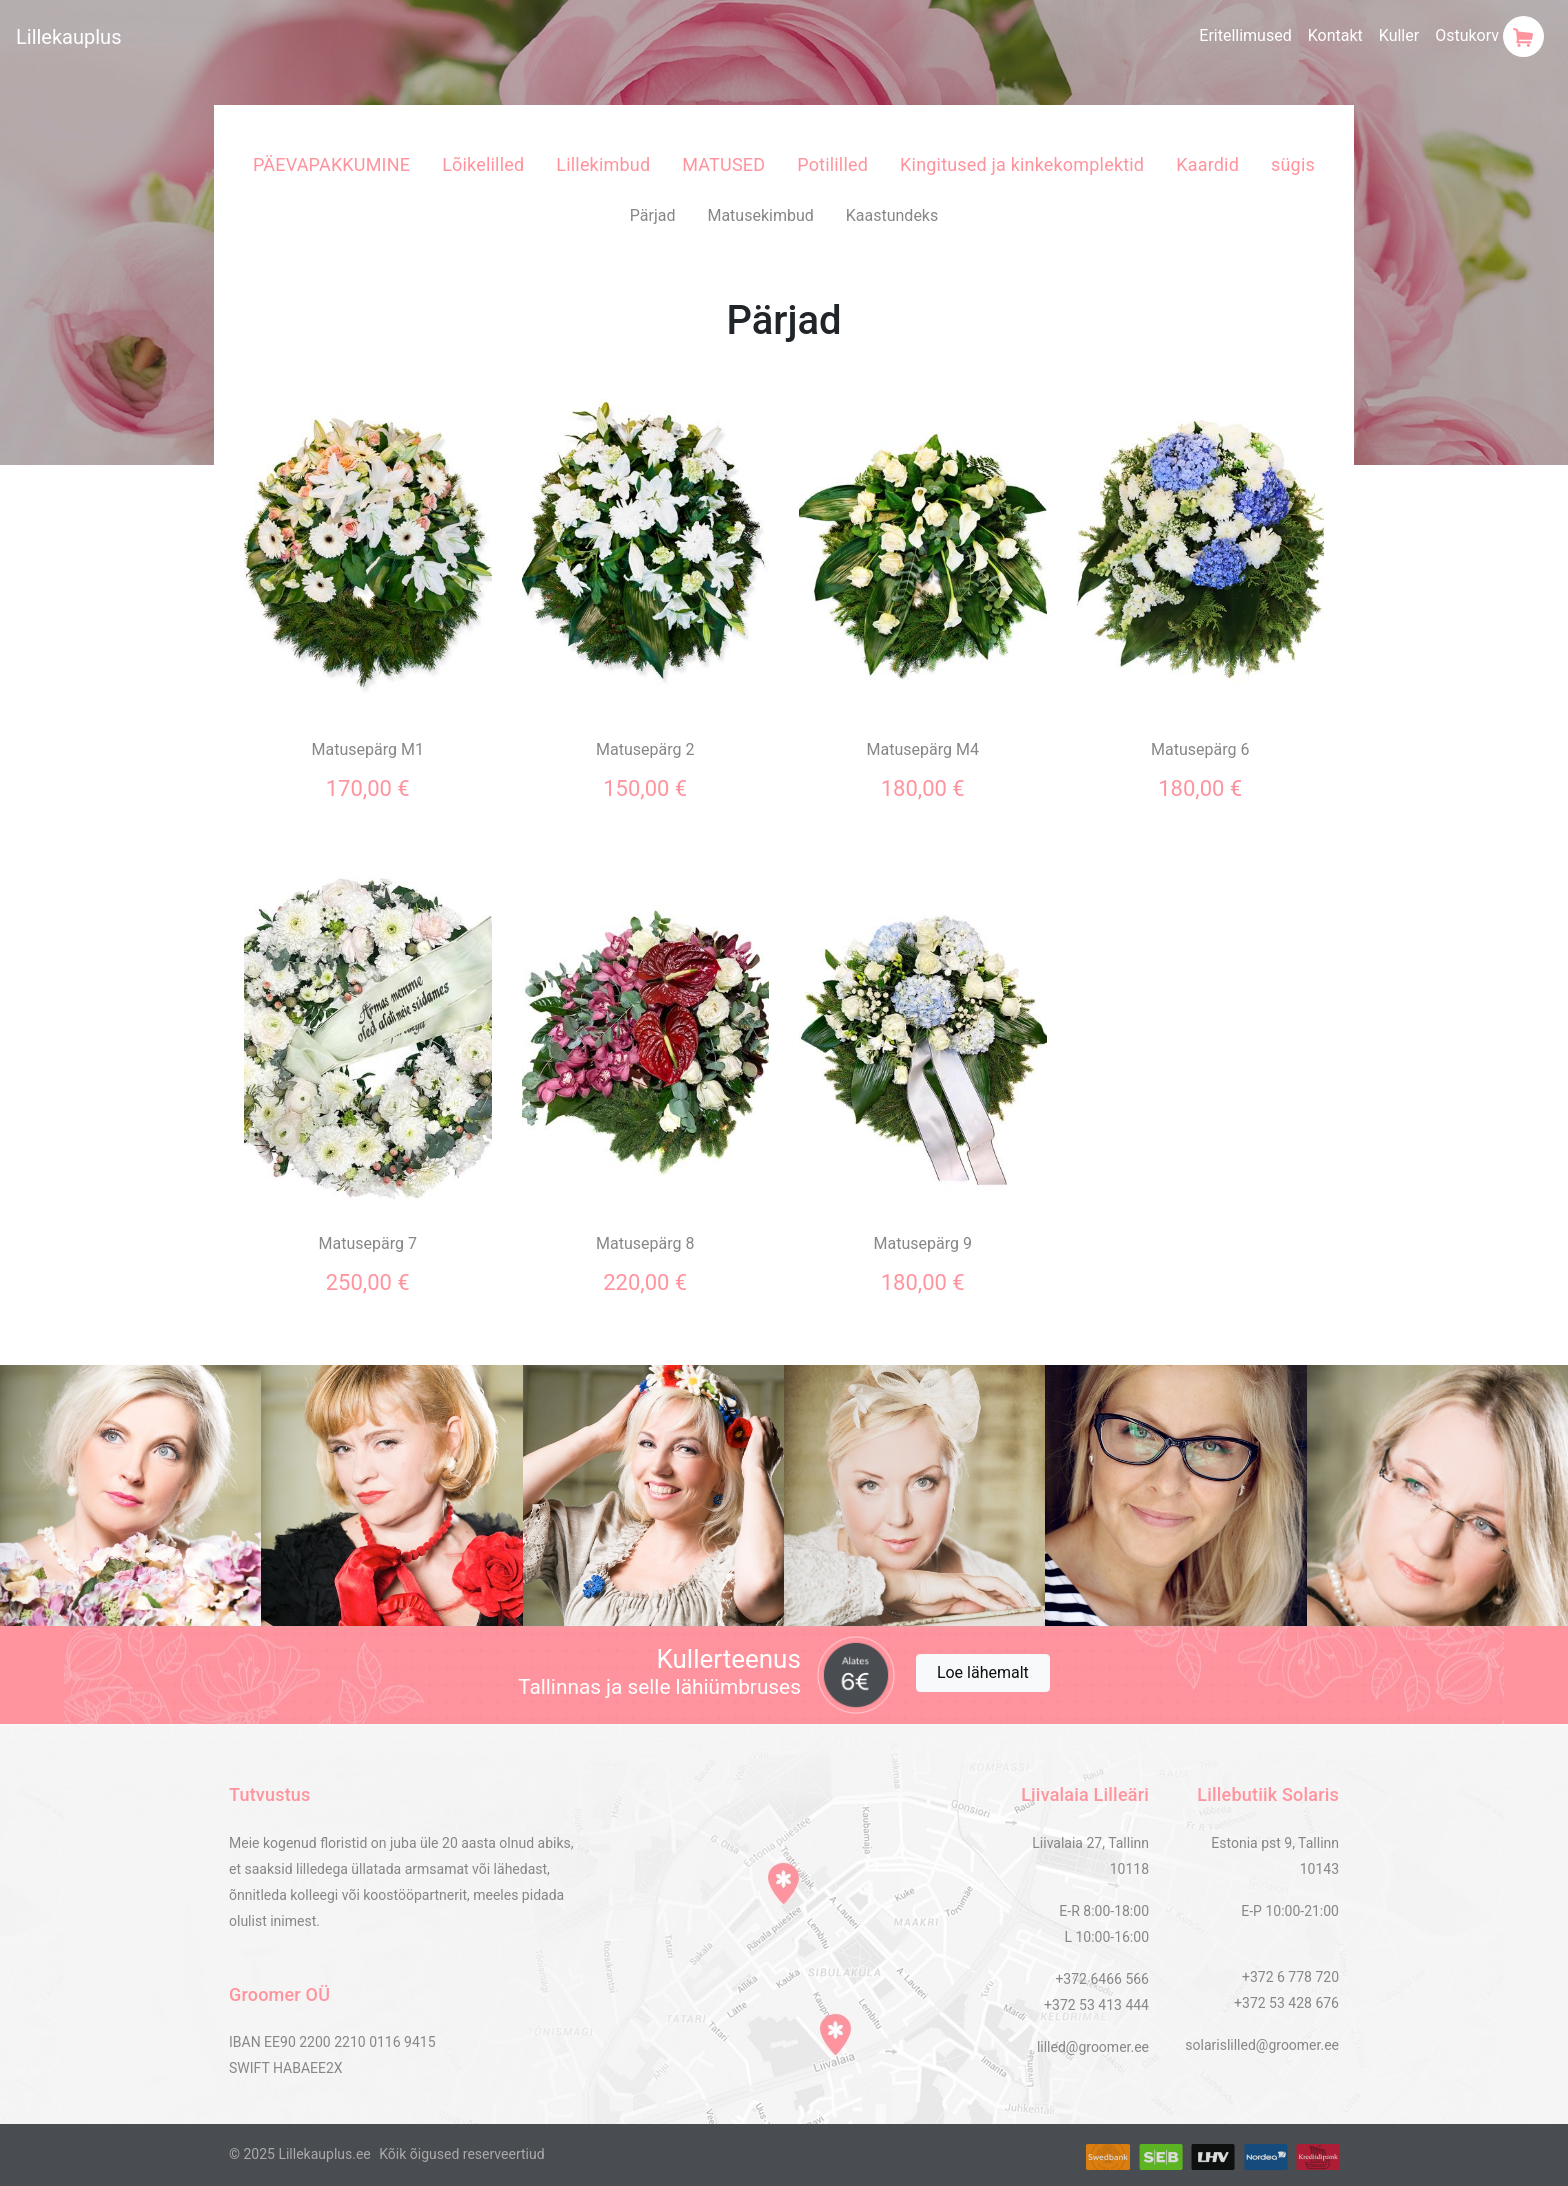 The height and width of the screenshot is (2186, 1568). I want to click on +372 6466 566, so click(1102, 1979).